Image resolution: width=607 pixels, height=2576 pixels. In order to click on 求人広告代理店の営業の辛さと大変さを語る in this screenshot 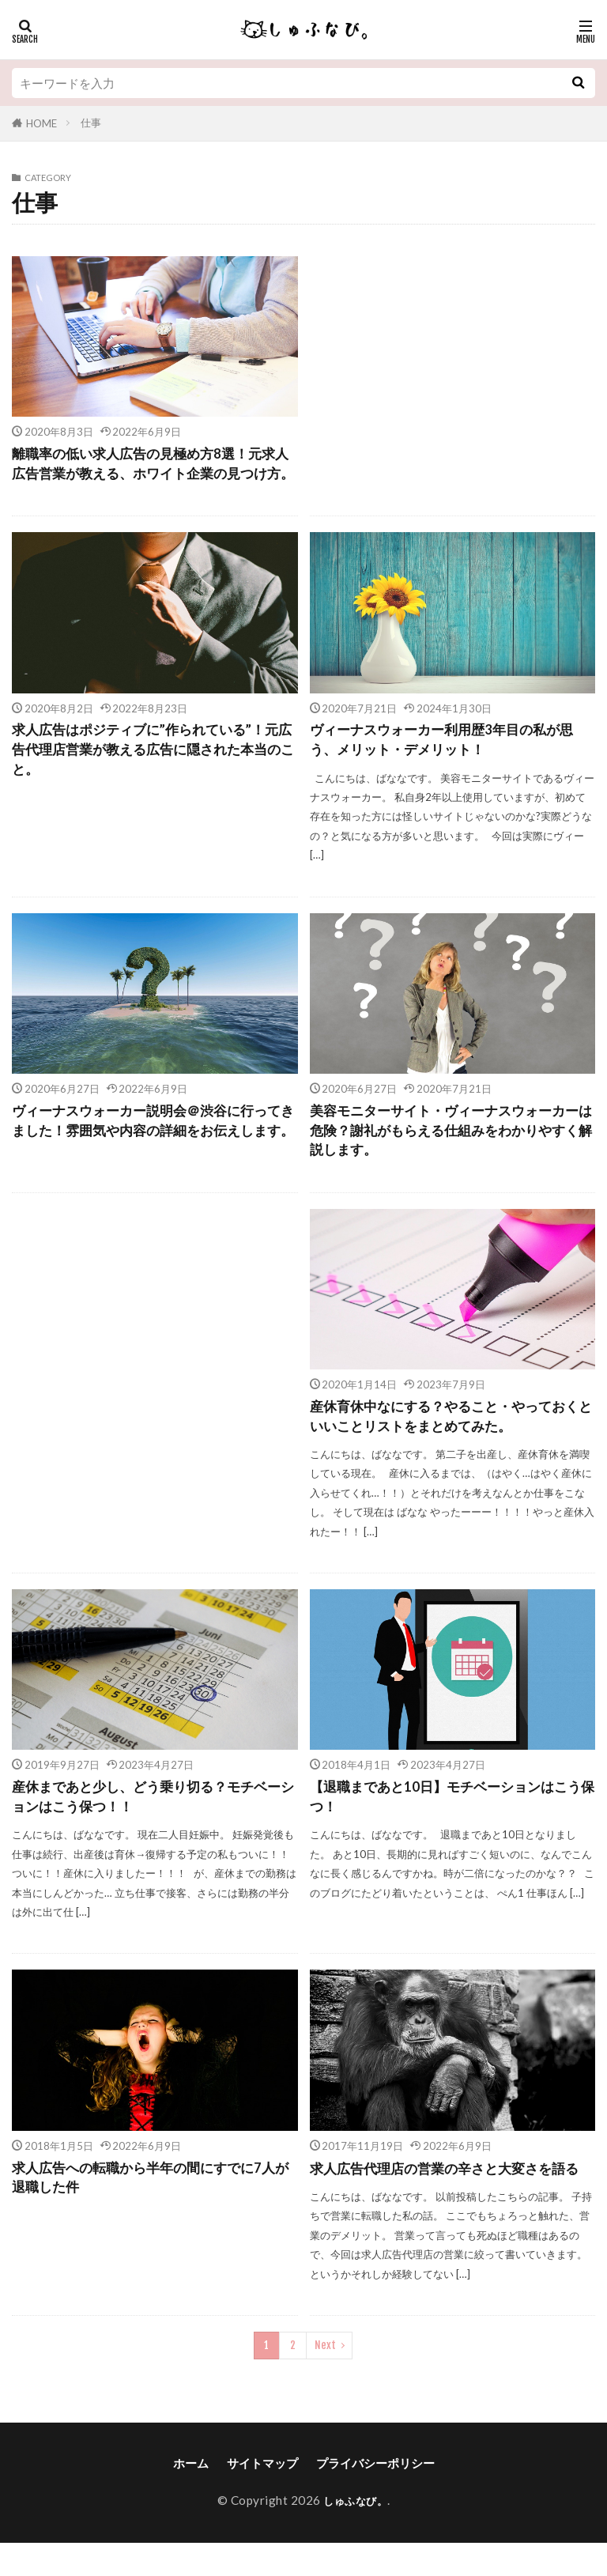, I will do `click(452, 2201)`.